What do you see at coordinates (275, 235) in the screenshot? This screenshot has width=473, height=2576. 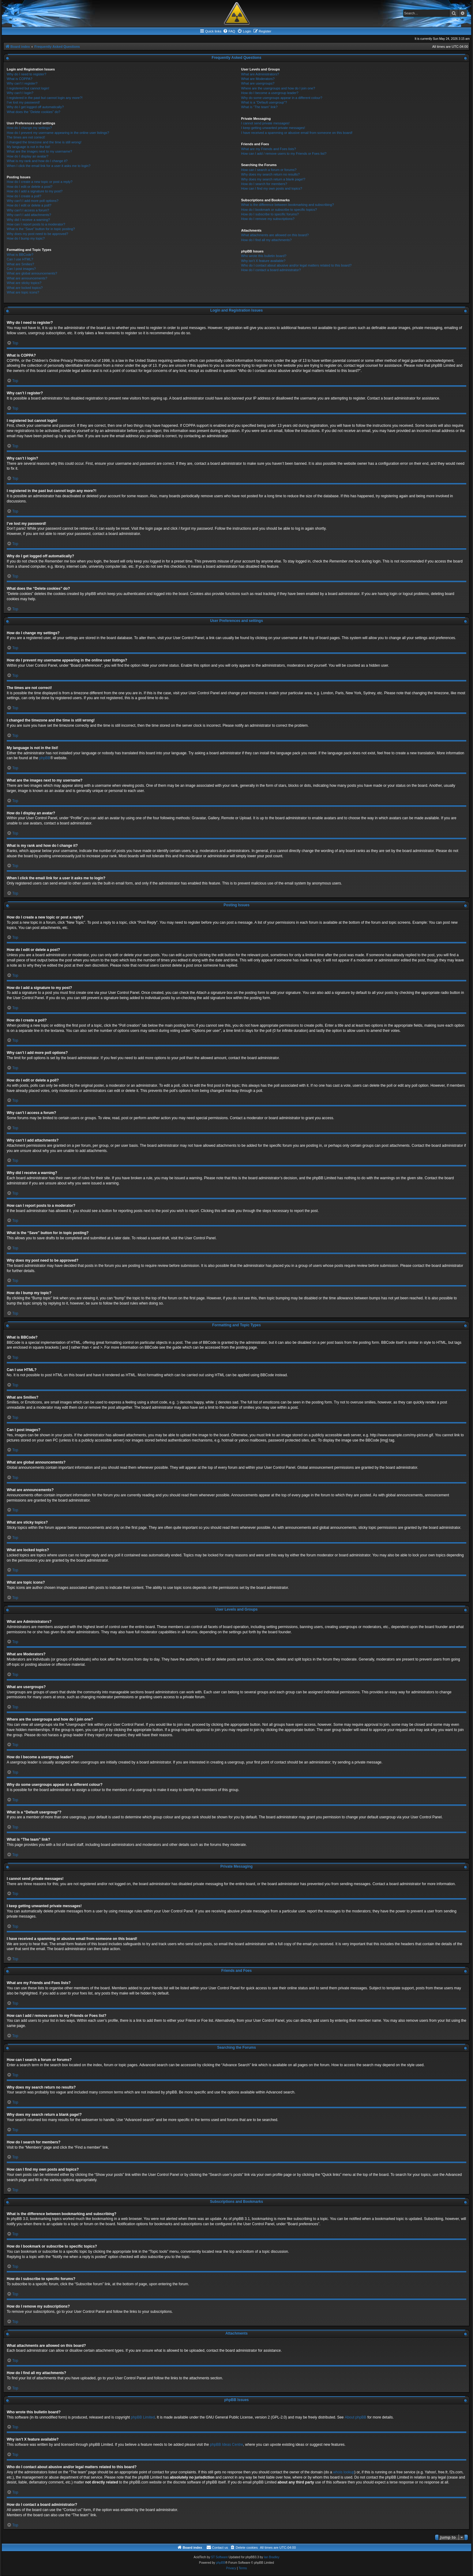 I see `What attachments are allowed on this board?` at bounding box center [275, 235].